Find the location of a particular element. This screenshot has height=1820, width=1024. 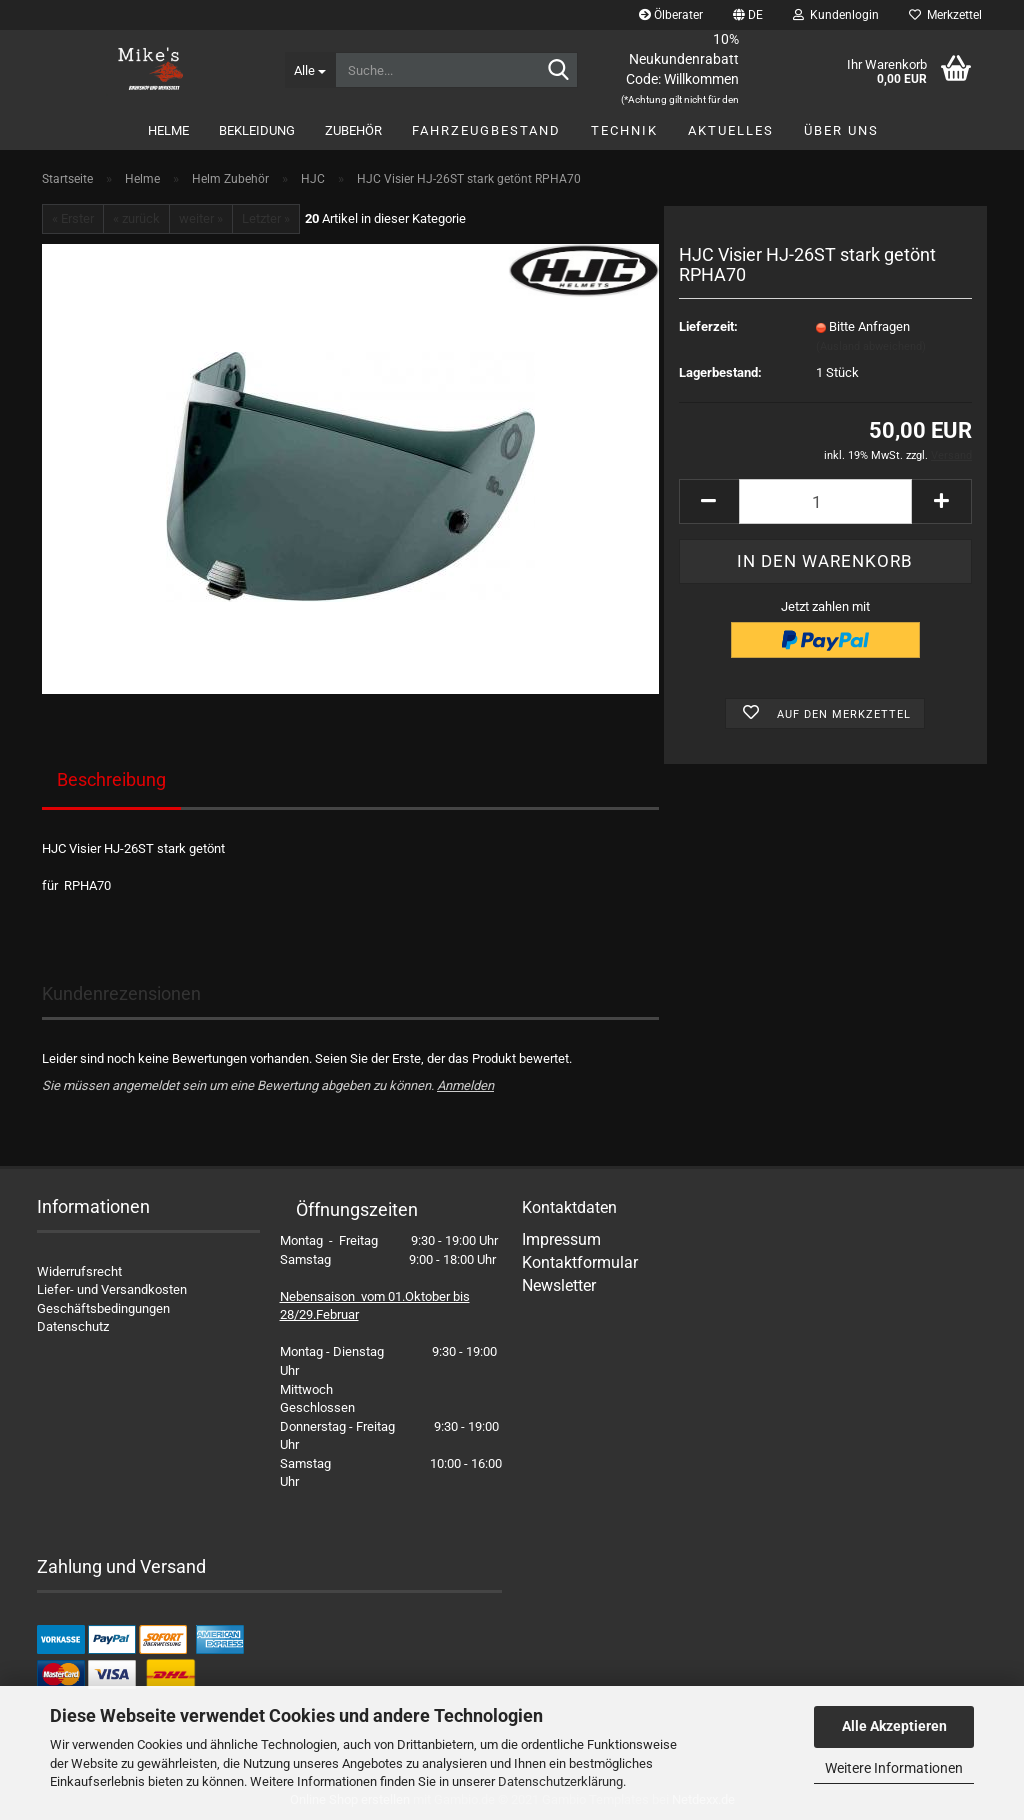

« Erster is located at coordinates (73, 218).